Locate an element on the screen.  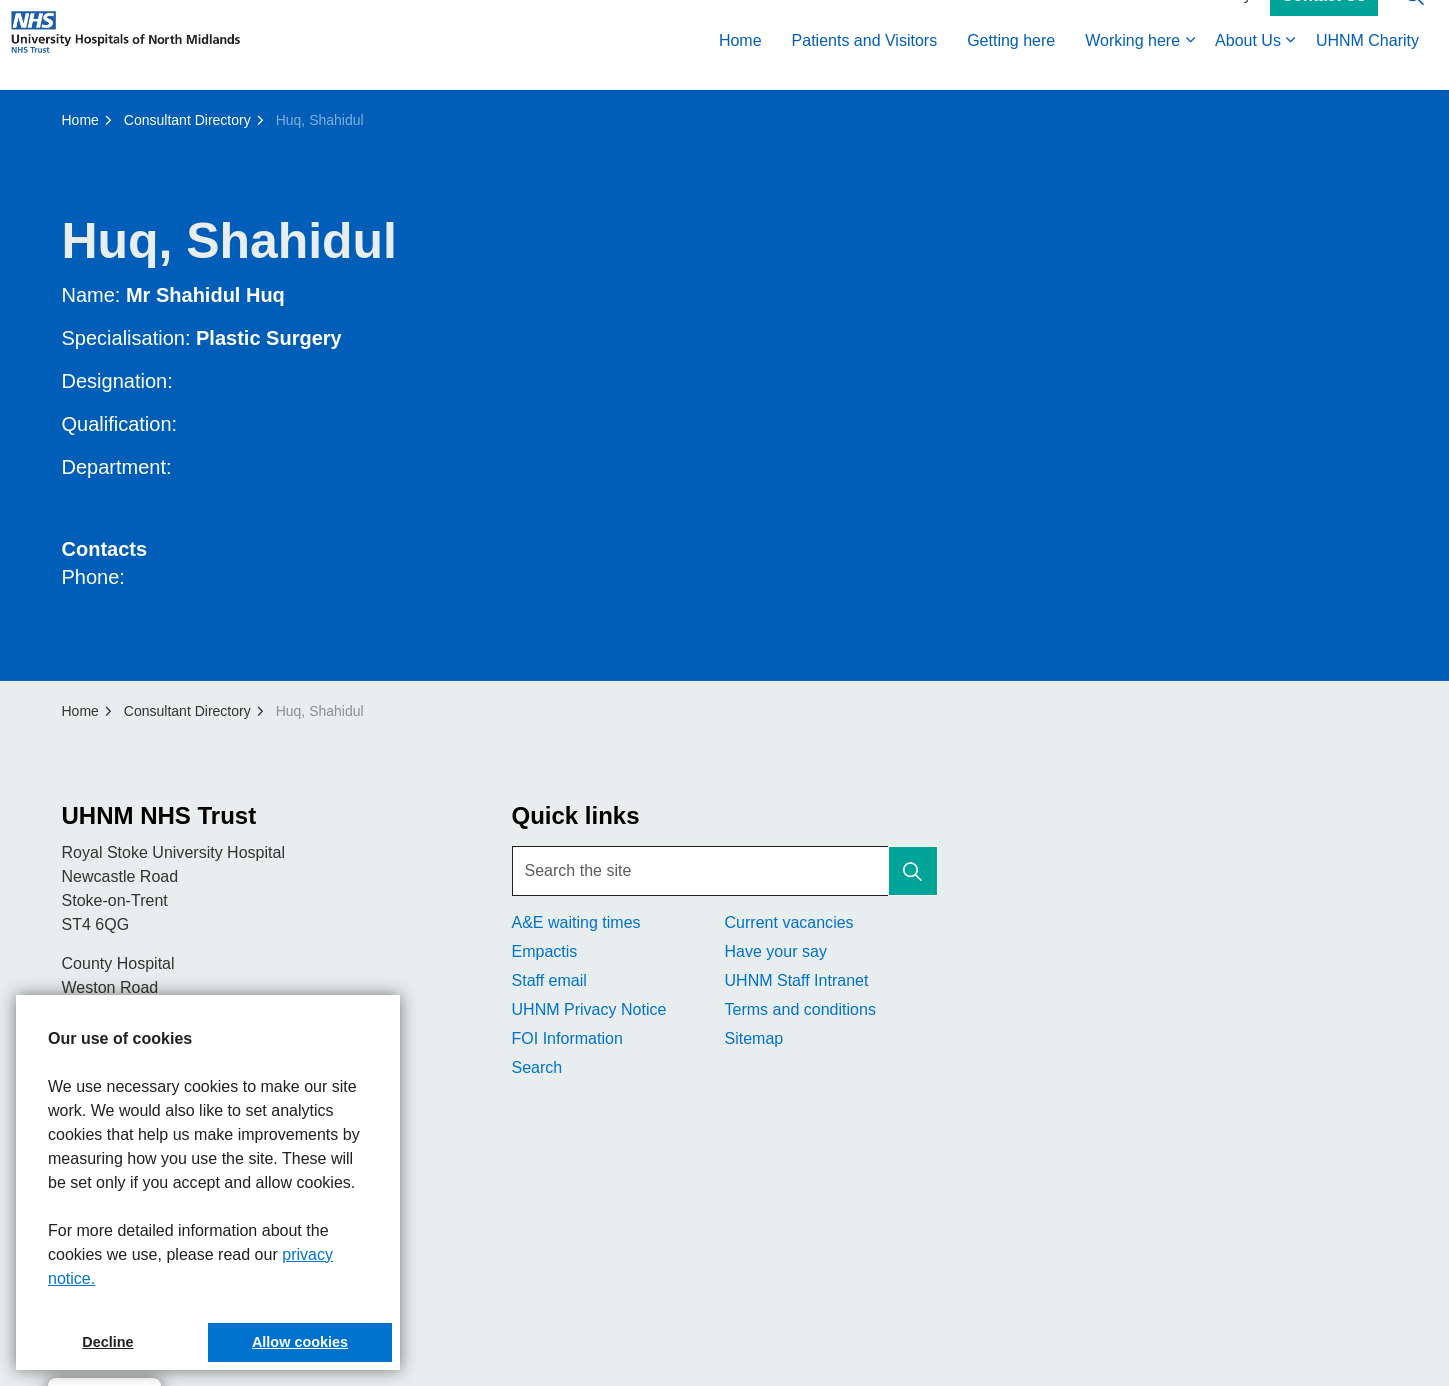
UHNM Privacy Notice is located at coordinates (589, 1009).